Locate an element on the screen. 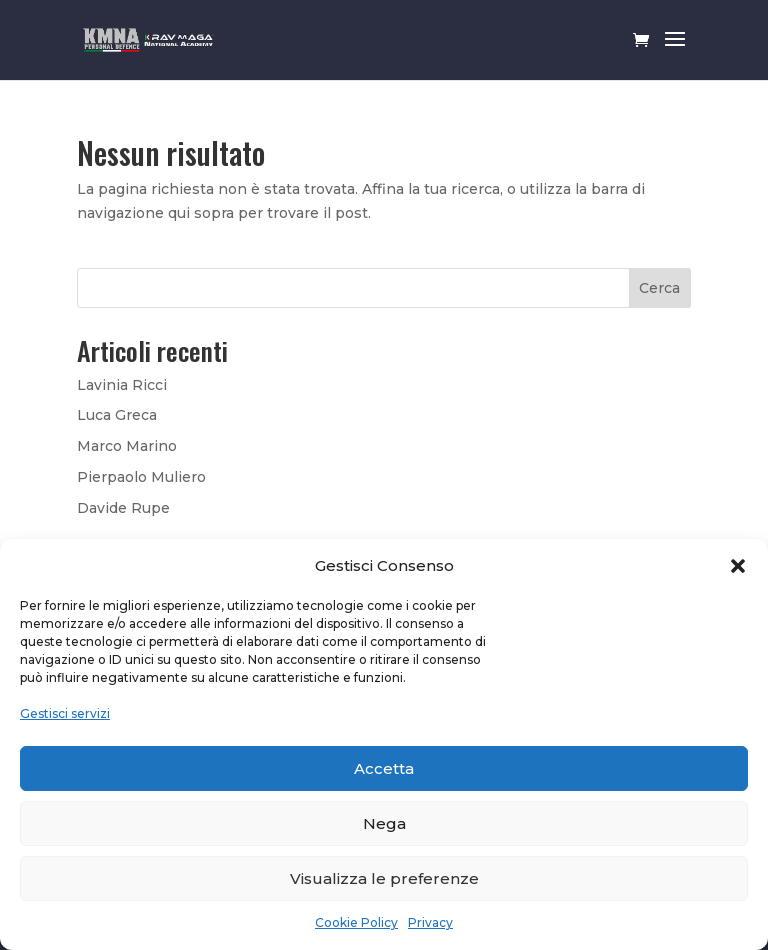  Davide Rupe is located at coordinates (123, 508).